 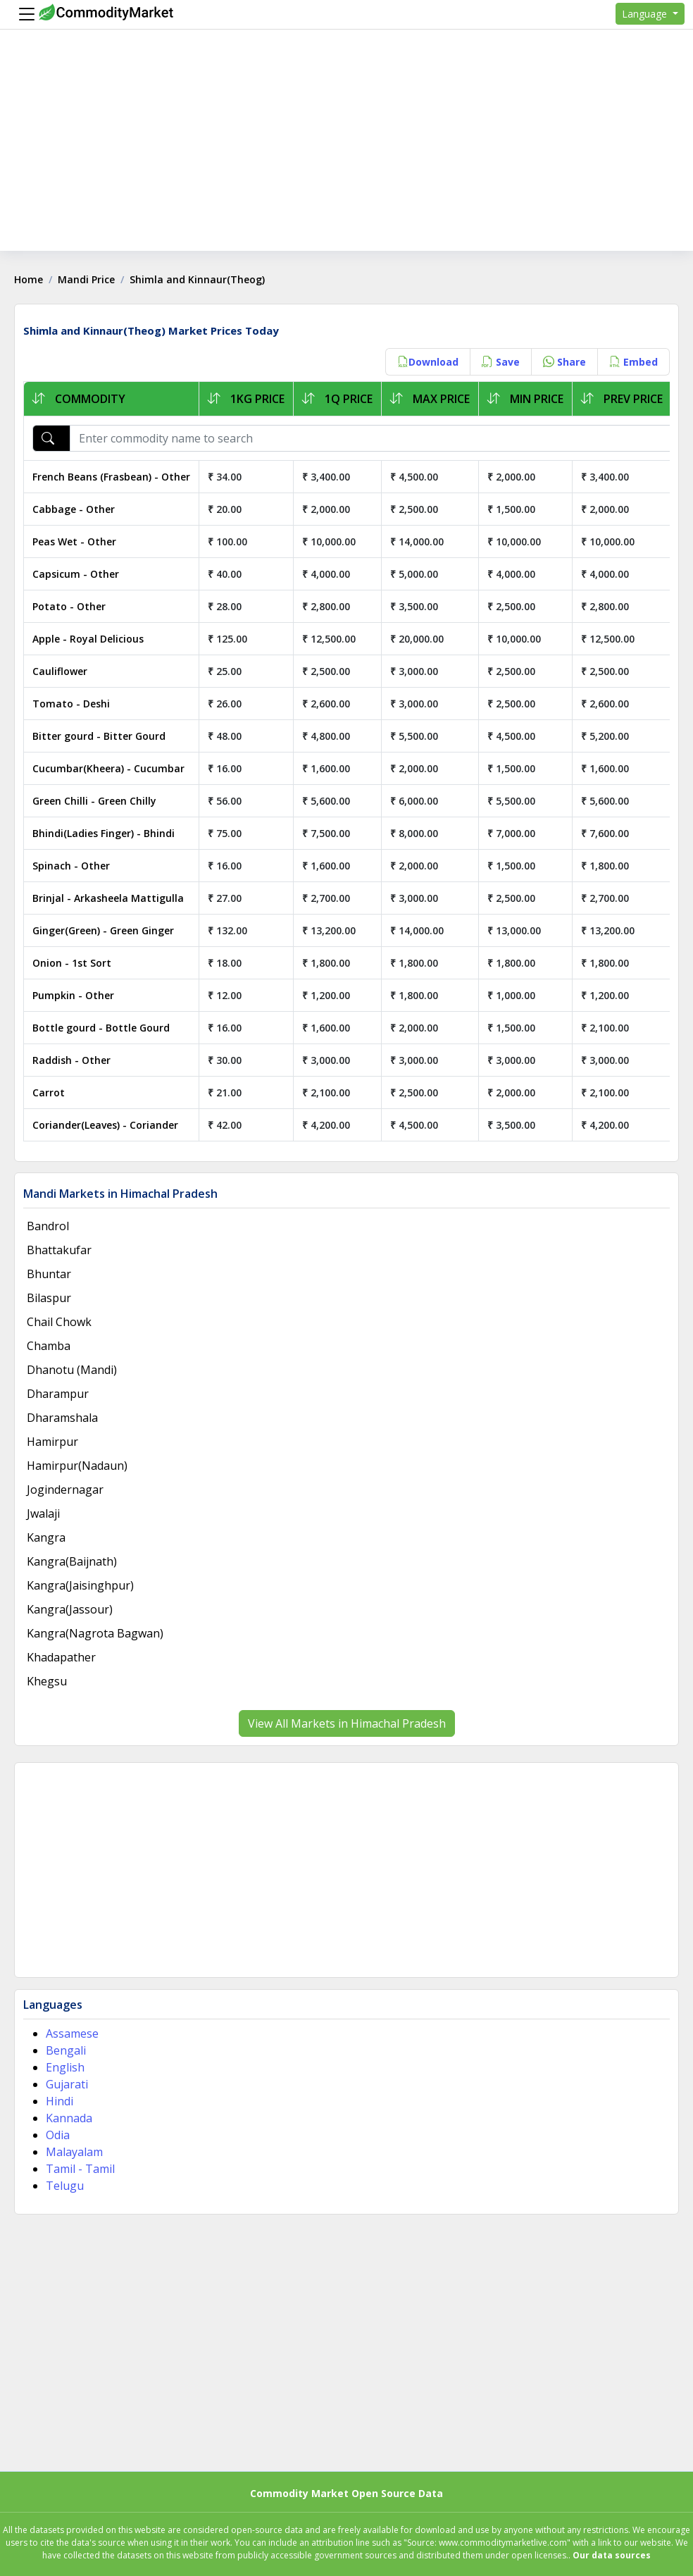 What do you see at coordinates (72, 1369) in the screenshot?
I see `Dhanotu (Mandi)` at bounding box center [72, 1369].